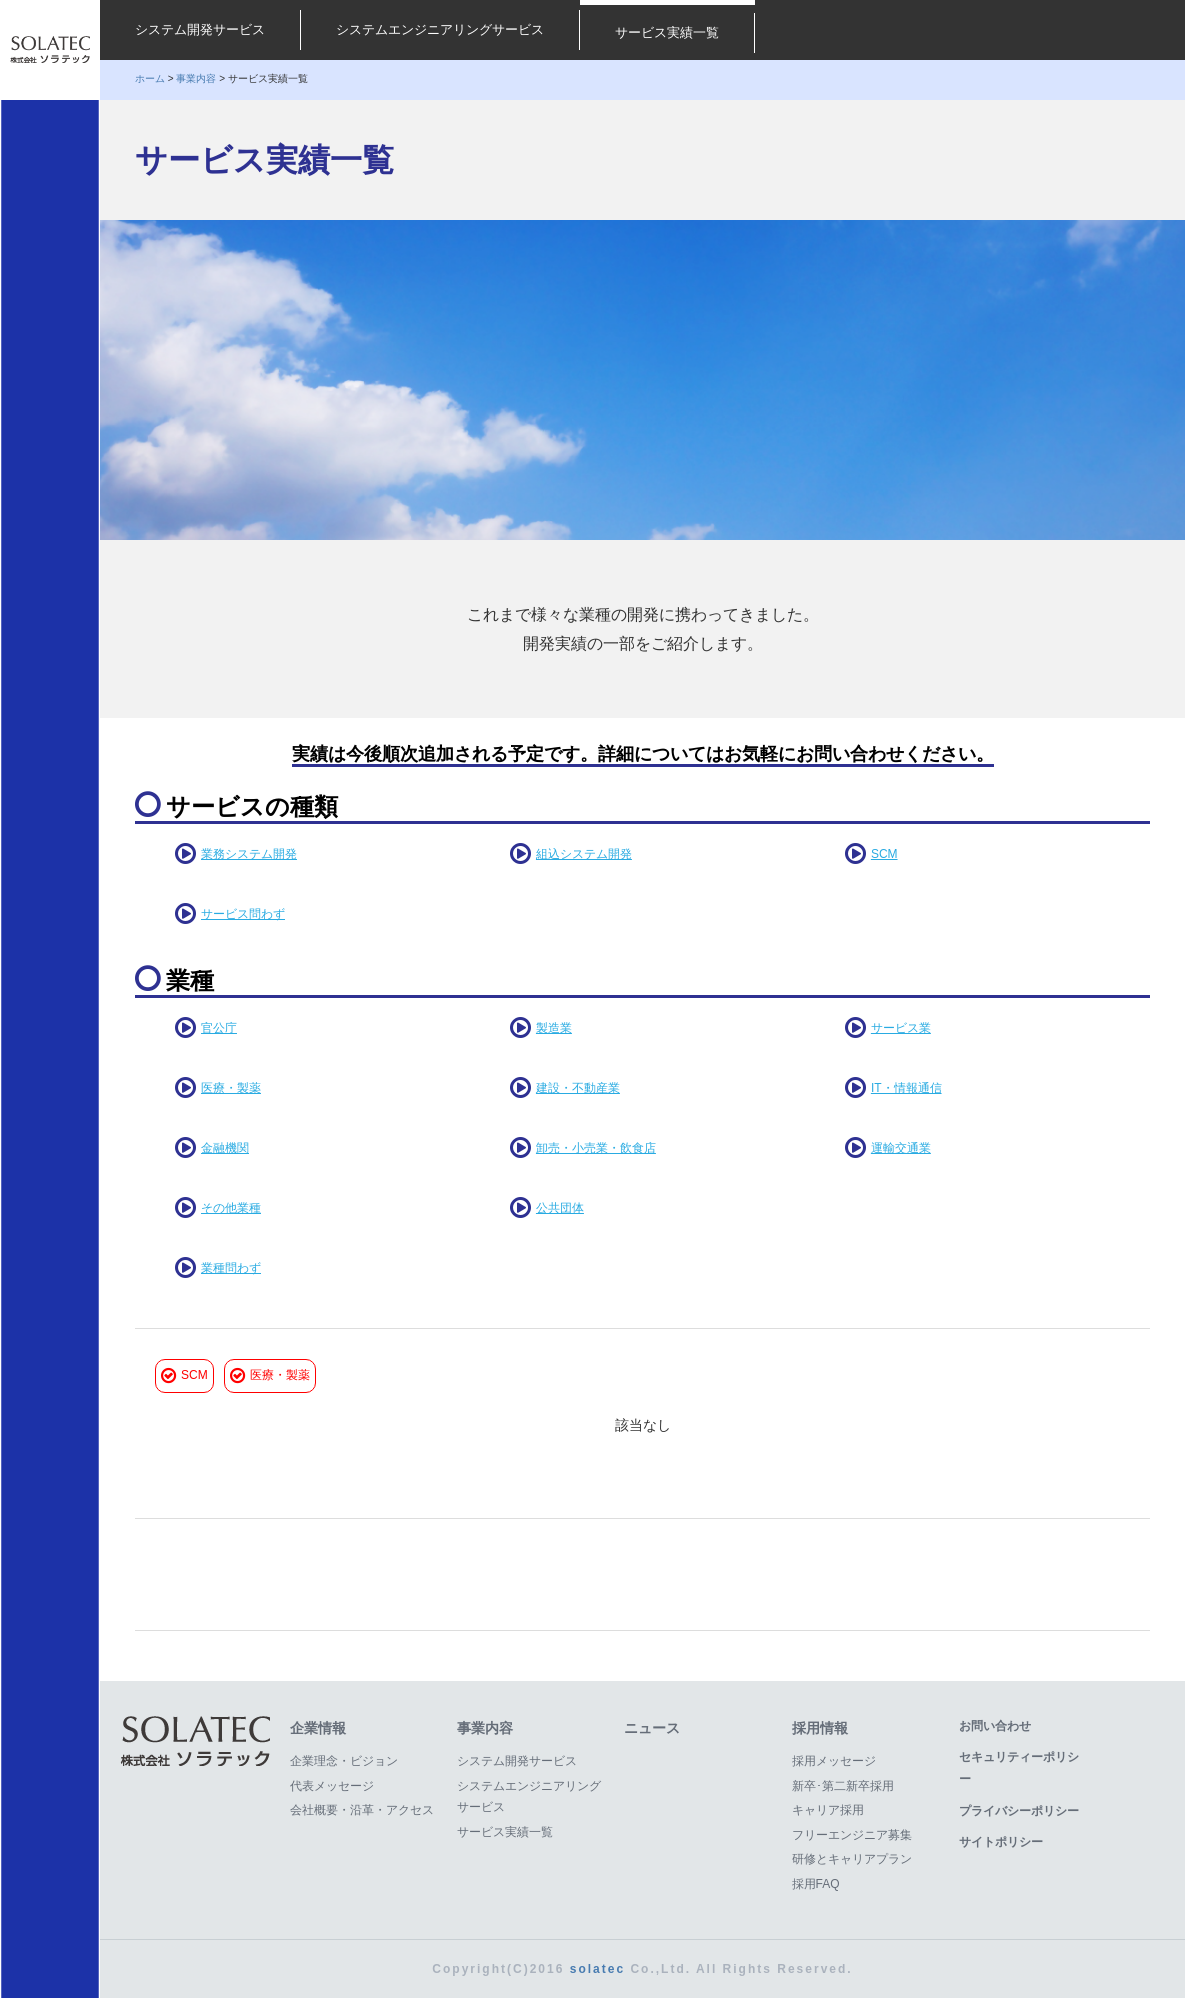 This screenshot has height=1998, width=1185. I want to click on 官公庁, so click(219, 1028).